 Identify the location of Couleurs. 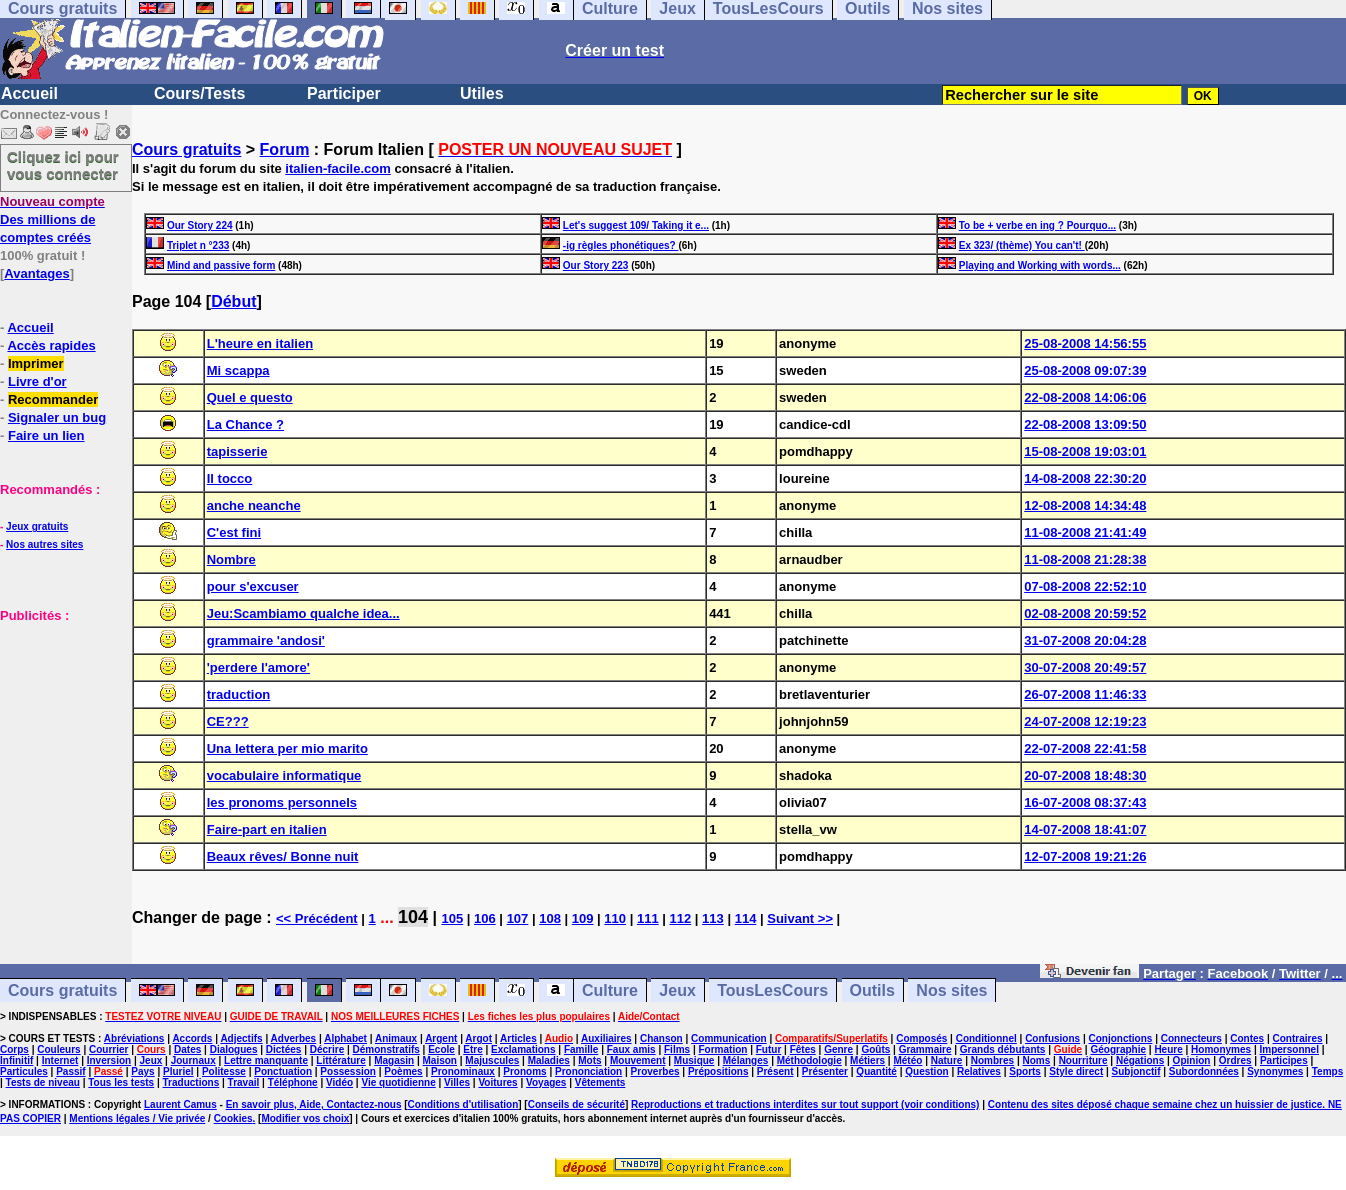
(58, 1049).